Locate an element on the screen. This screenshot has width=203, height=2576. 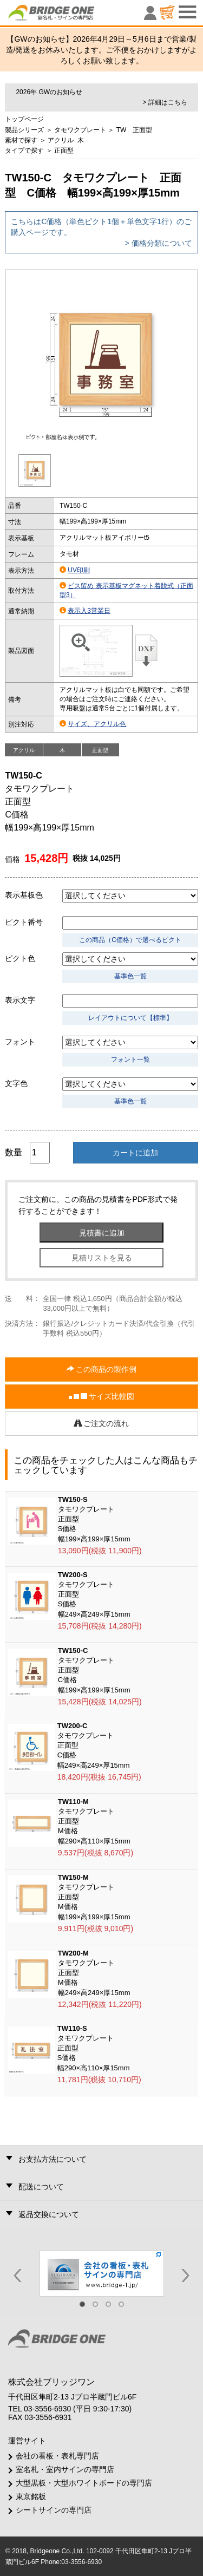
> 詳細はこちら is located at coordinates (164, 102).